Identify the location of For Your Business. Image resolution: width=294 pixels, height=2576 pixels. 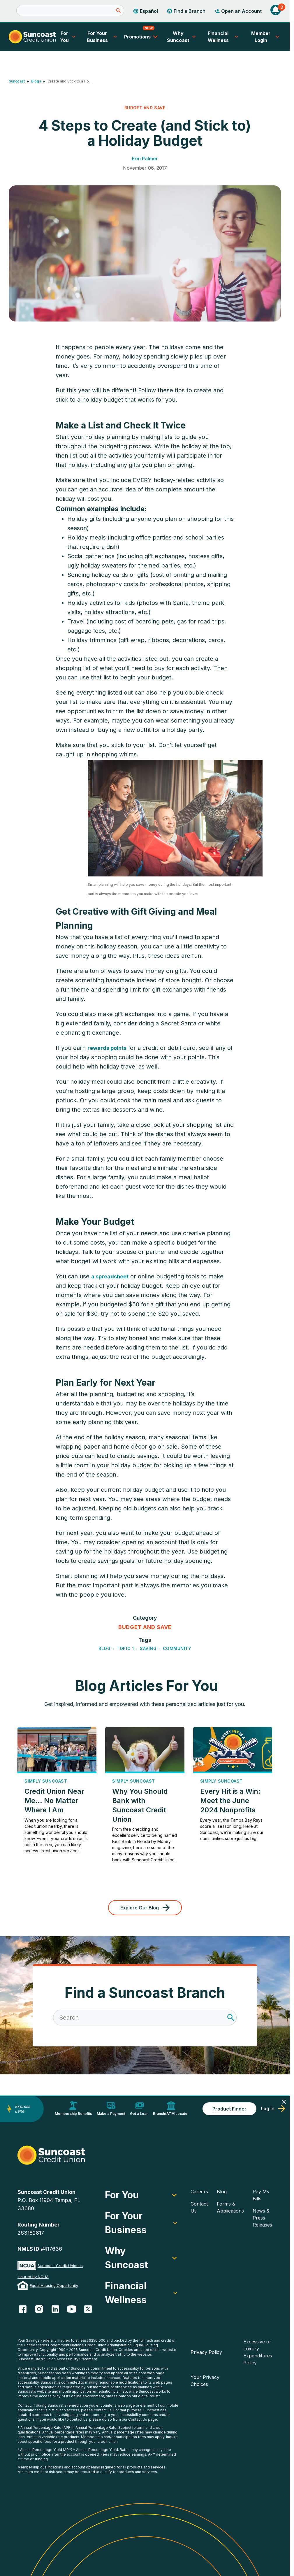
(102, 36).